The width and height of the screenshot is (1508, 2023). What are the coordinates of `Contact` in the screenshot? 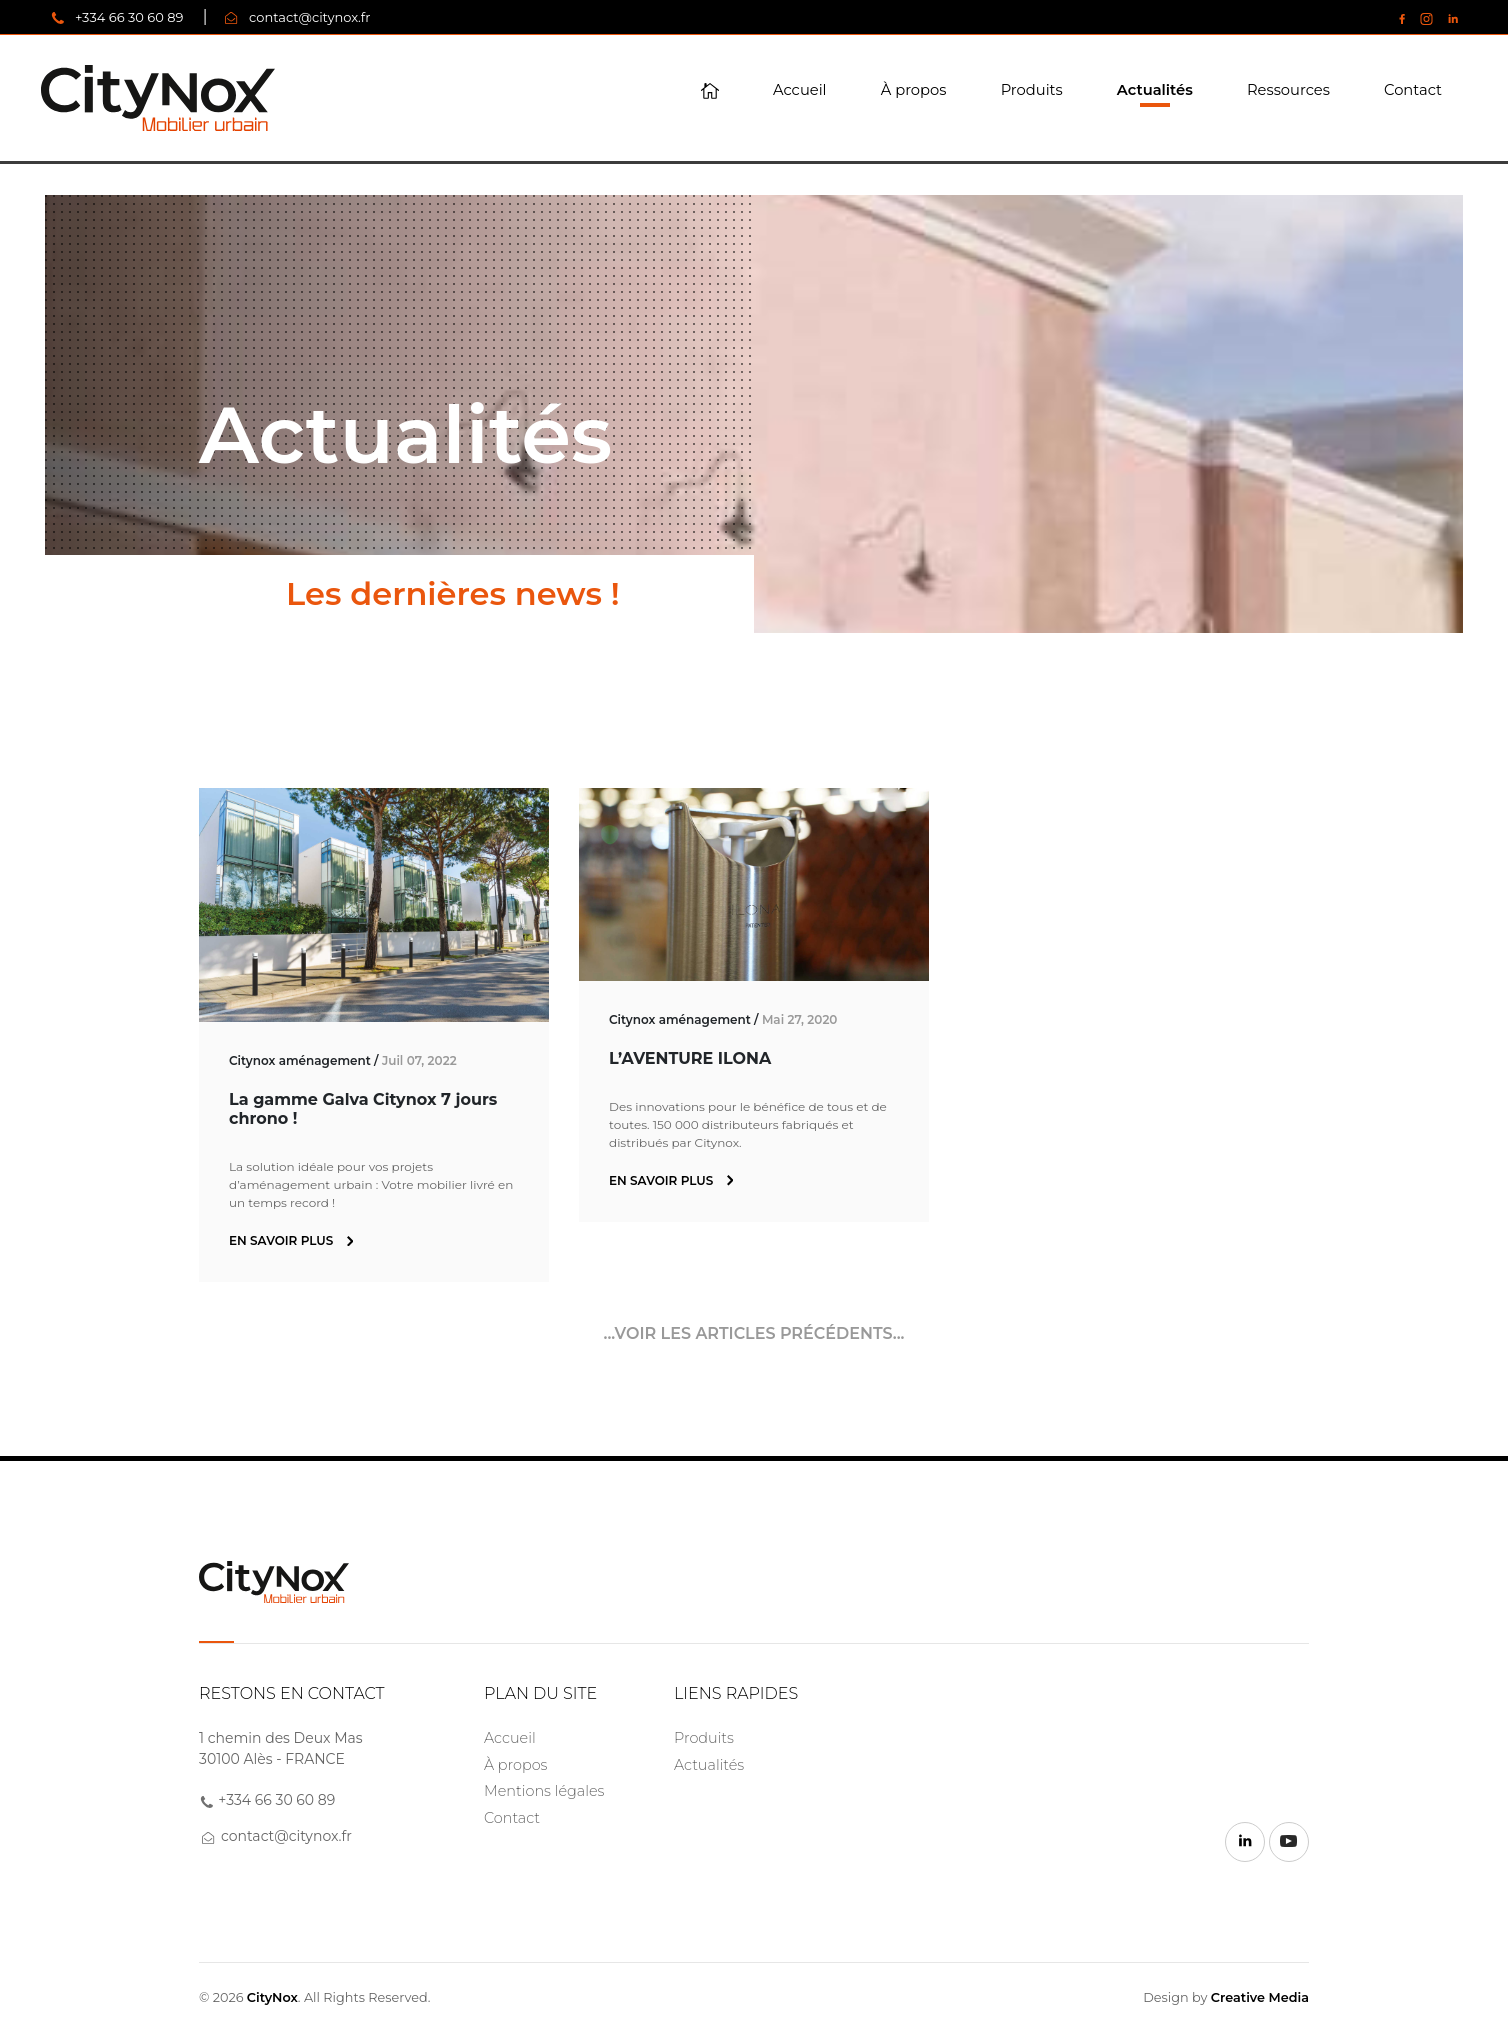 It's located at (1413, 90).